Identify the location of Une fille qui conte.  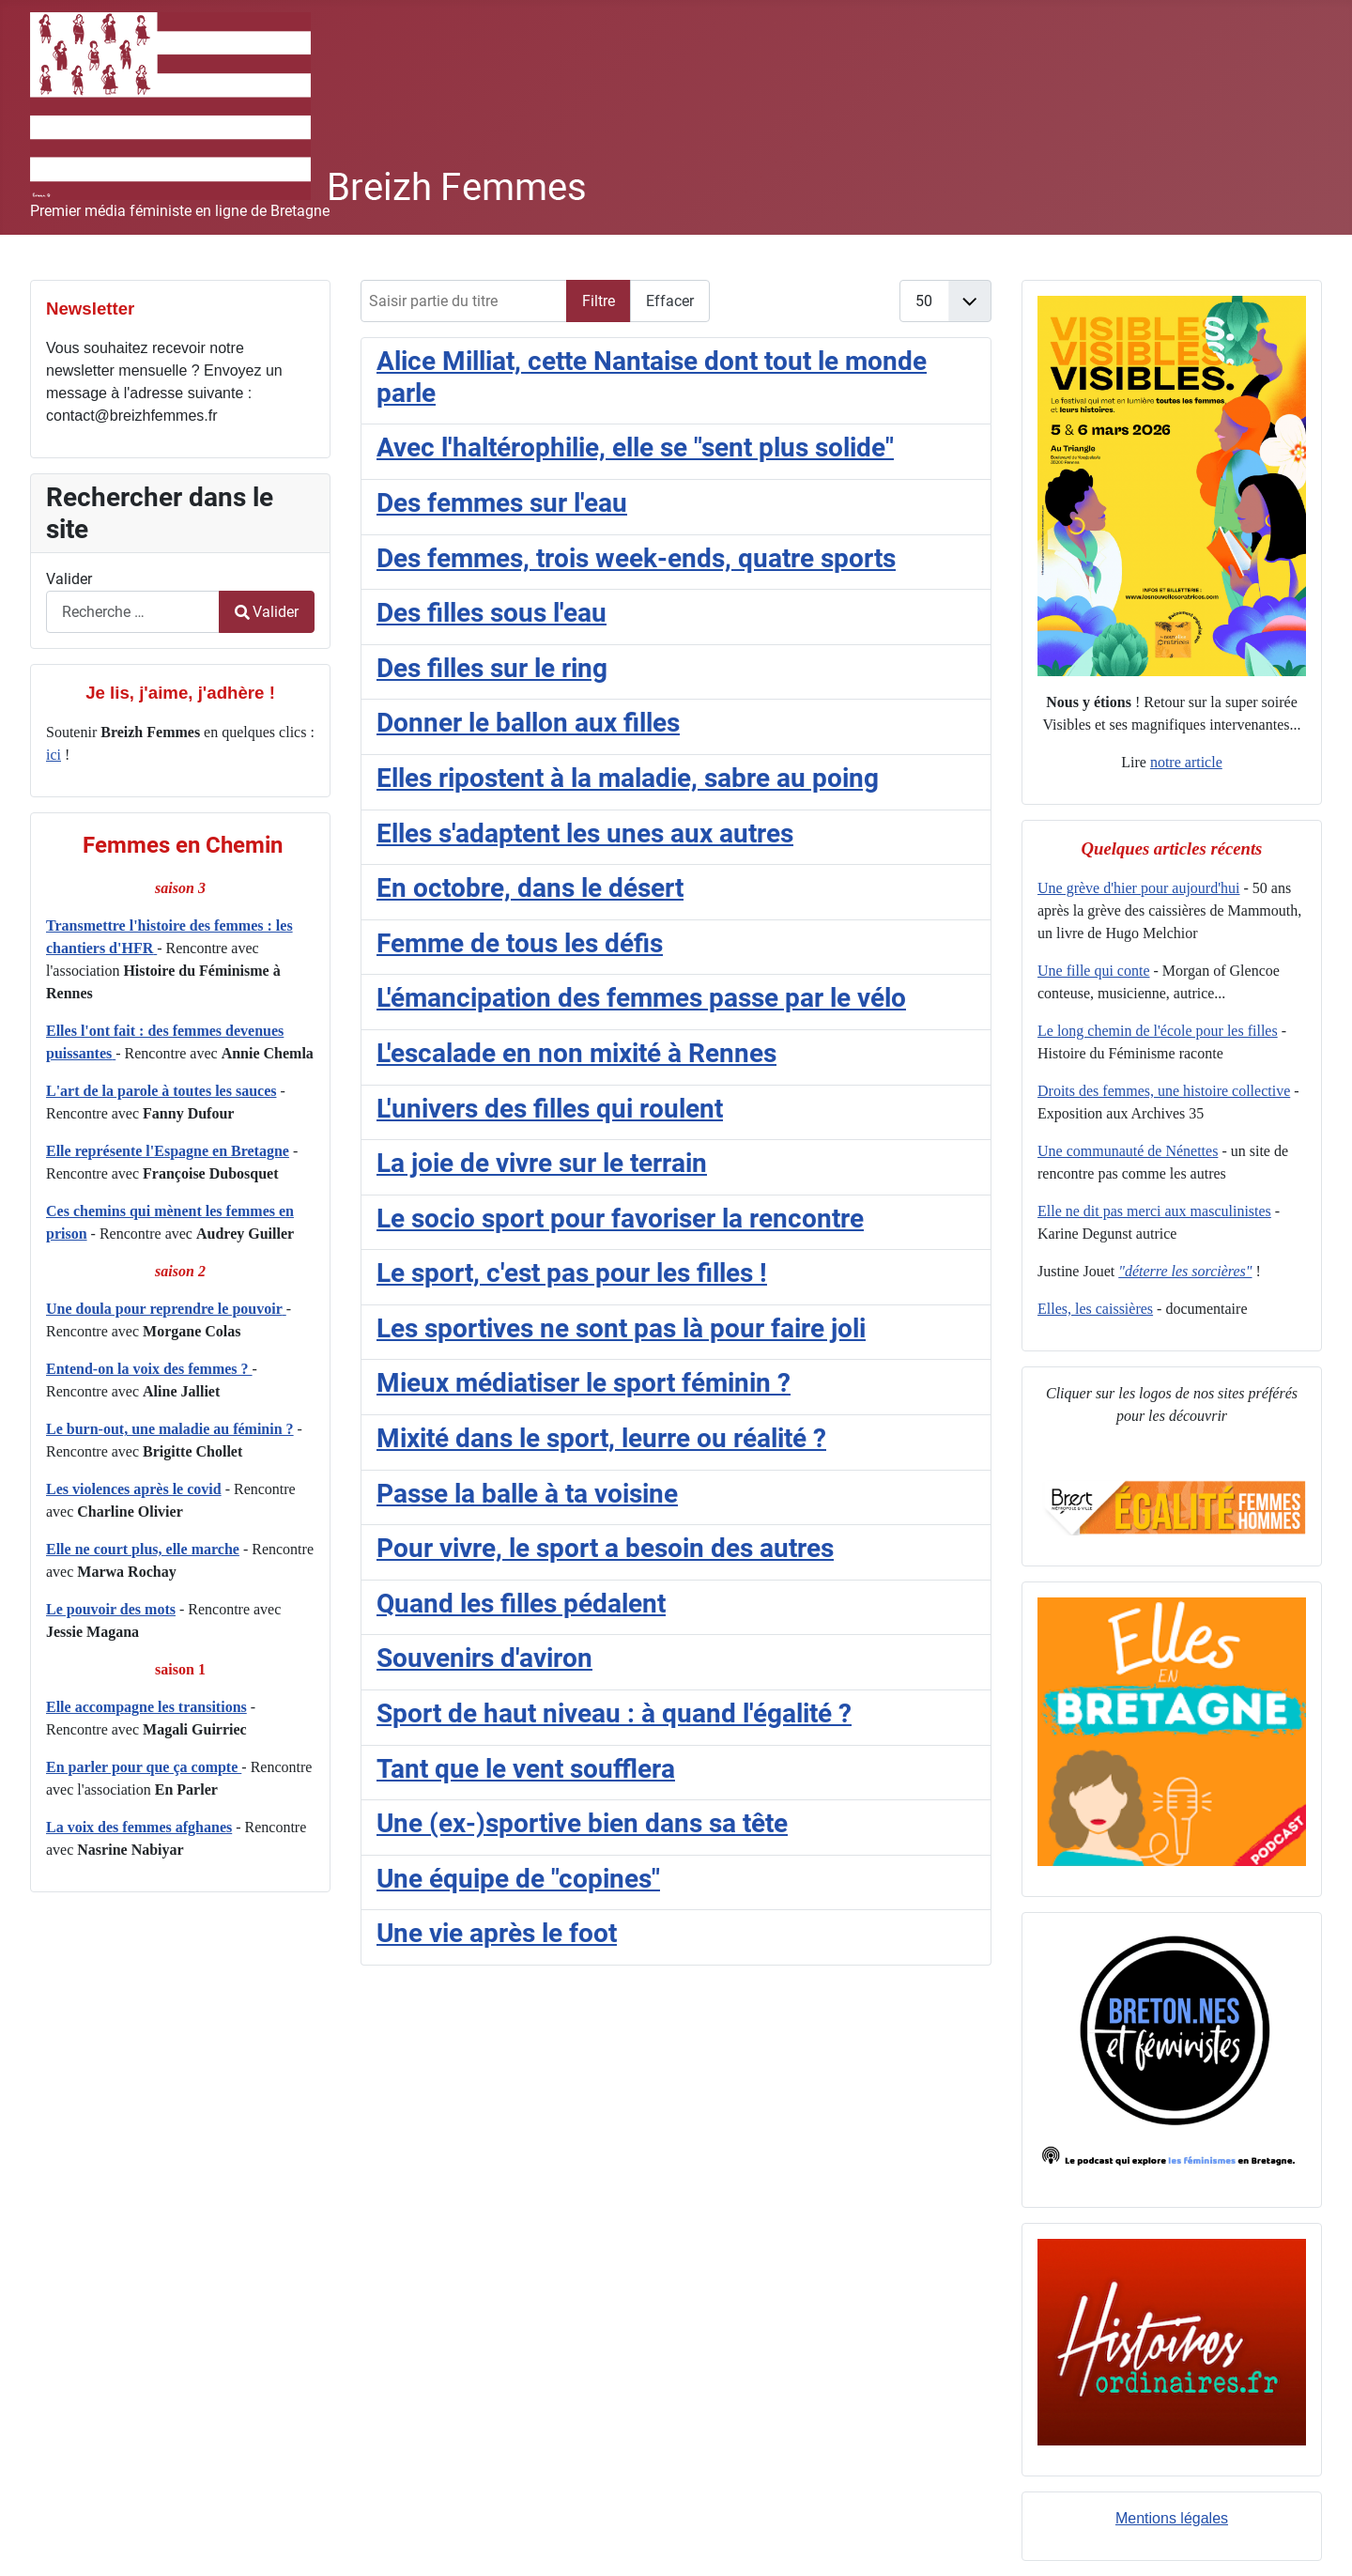
(1093, 971).